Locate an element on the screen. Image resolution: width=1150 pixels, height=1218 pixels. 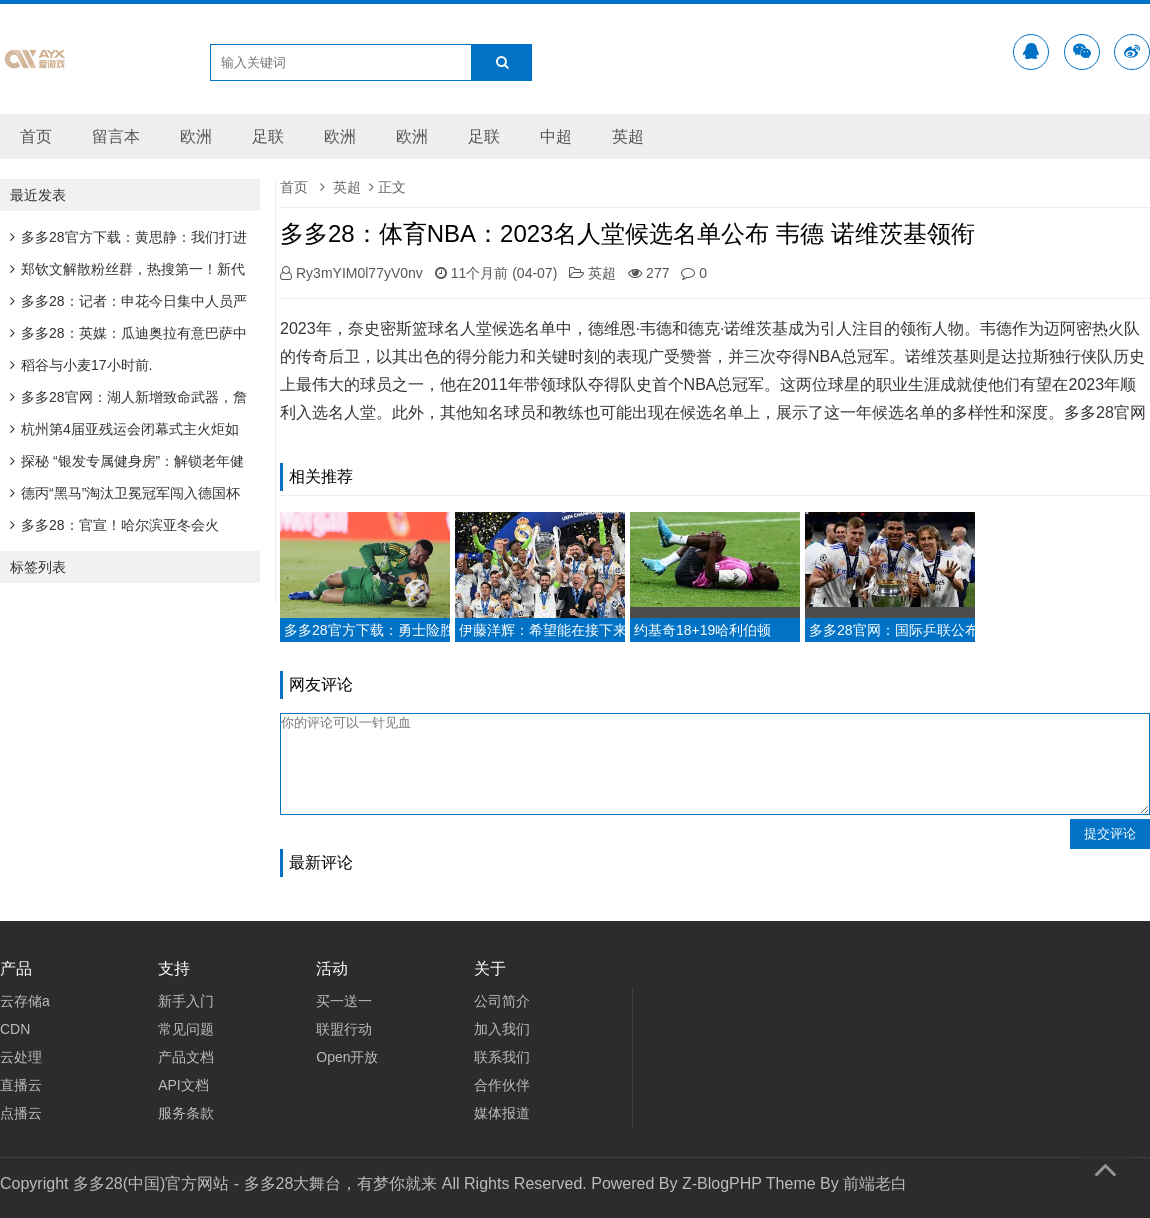
加入我们 is located at coordinates (502, 1029).